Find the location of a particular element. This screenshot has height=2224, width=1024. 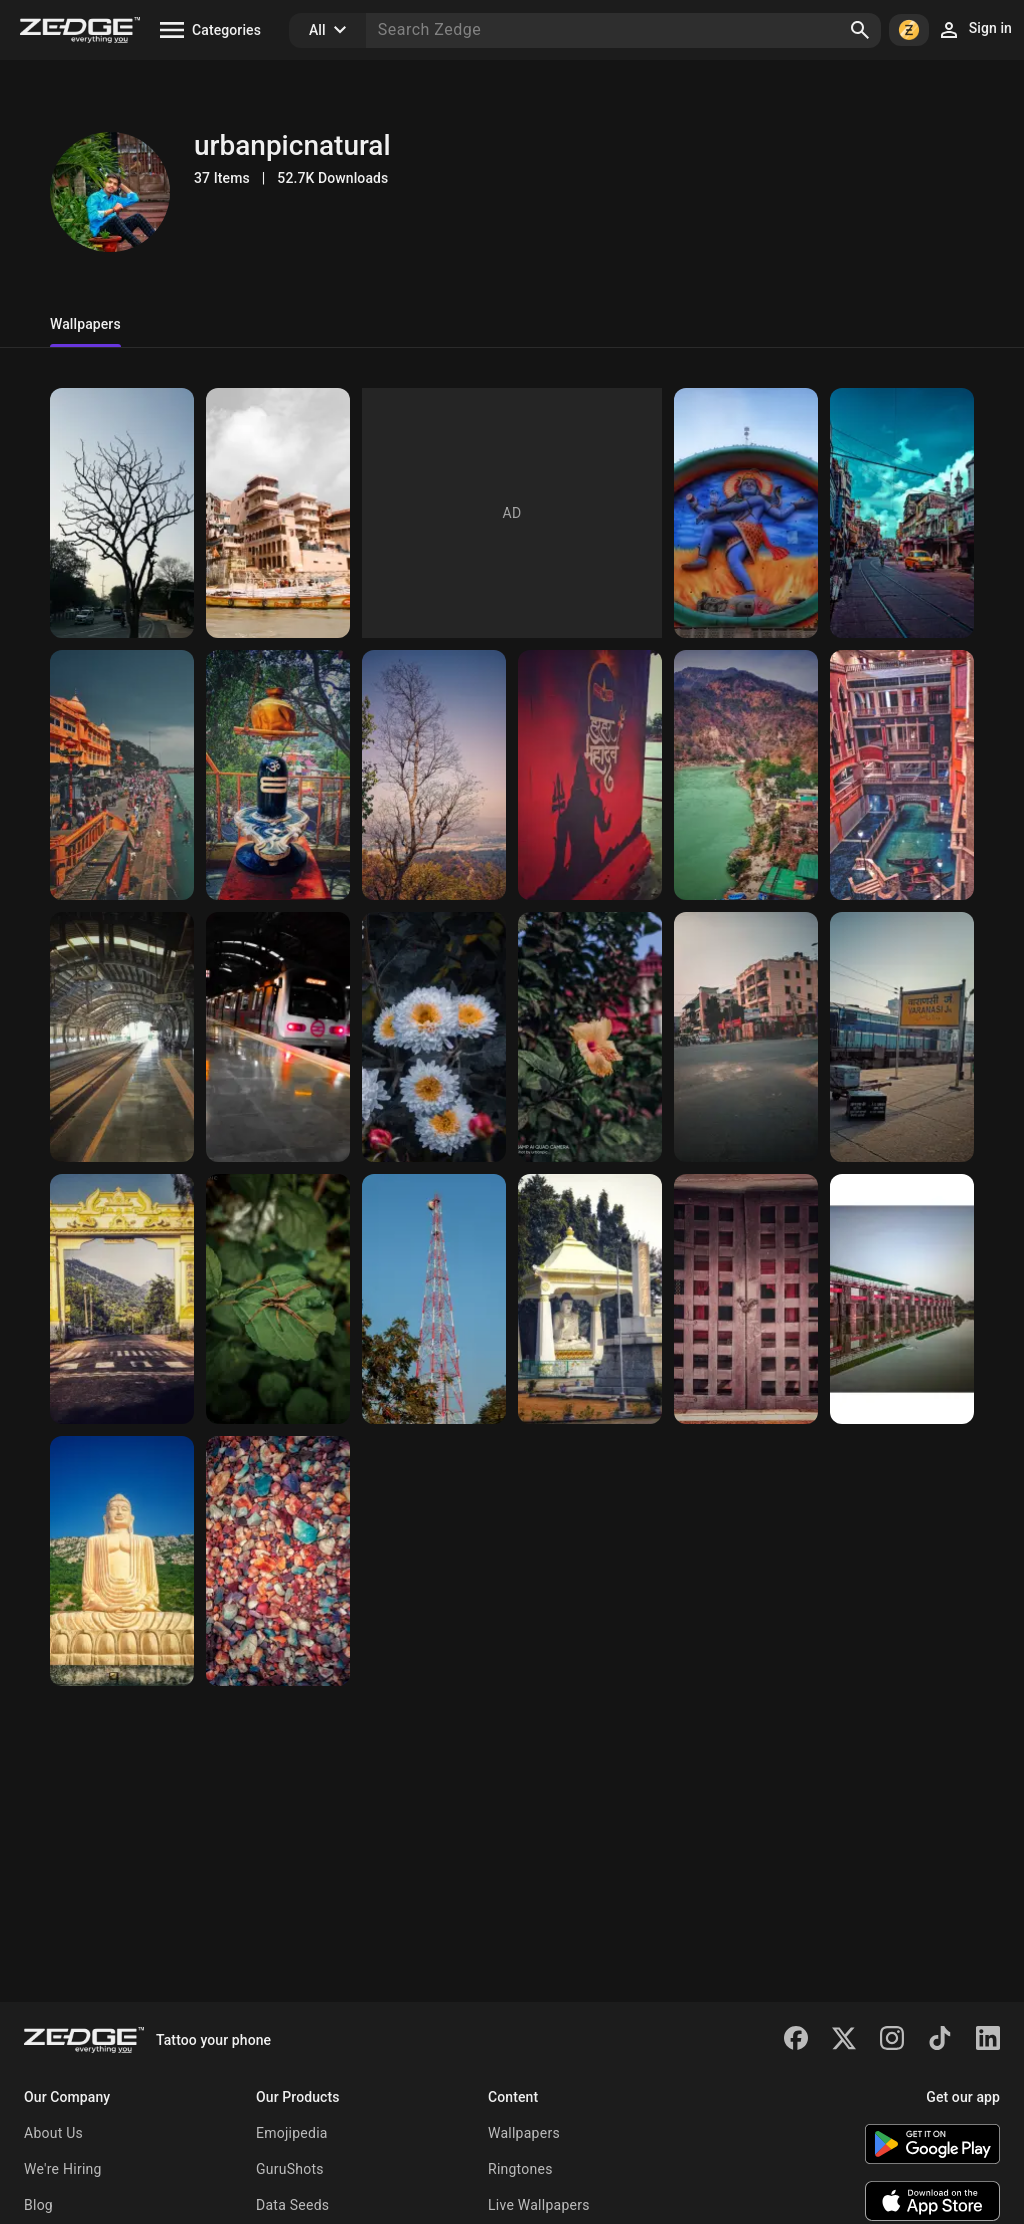

Emojipedia is located at coordinates (292, 2133).